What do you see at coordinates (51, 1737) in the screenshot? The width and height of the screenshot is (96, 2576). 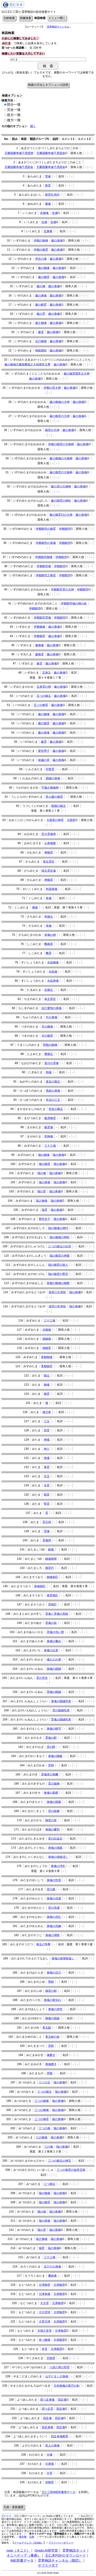 I see `霊魂の餌` at bounding box center [51, 1737].